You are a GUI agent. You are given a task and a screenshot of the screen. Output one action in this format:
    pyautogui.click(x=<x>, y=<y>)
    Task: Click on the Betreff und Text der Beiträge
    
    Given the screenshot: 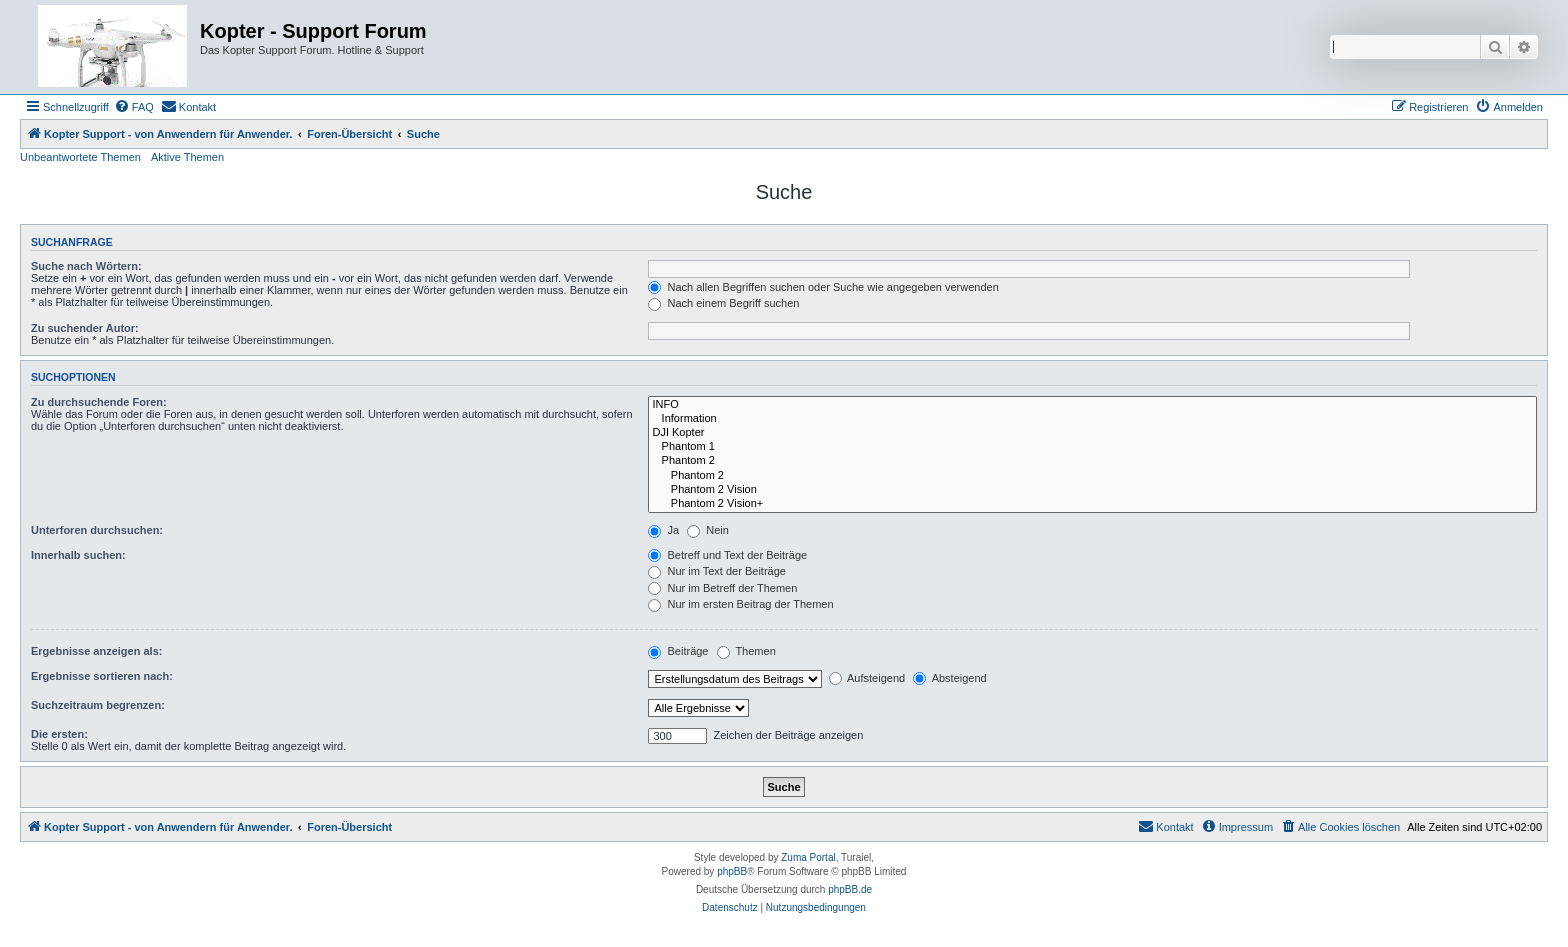 What is the action you would take?
    pyautogui.click(x=727, y=555)
    